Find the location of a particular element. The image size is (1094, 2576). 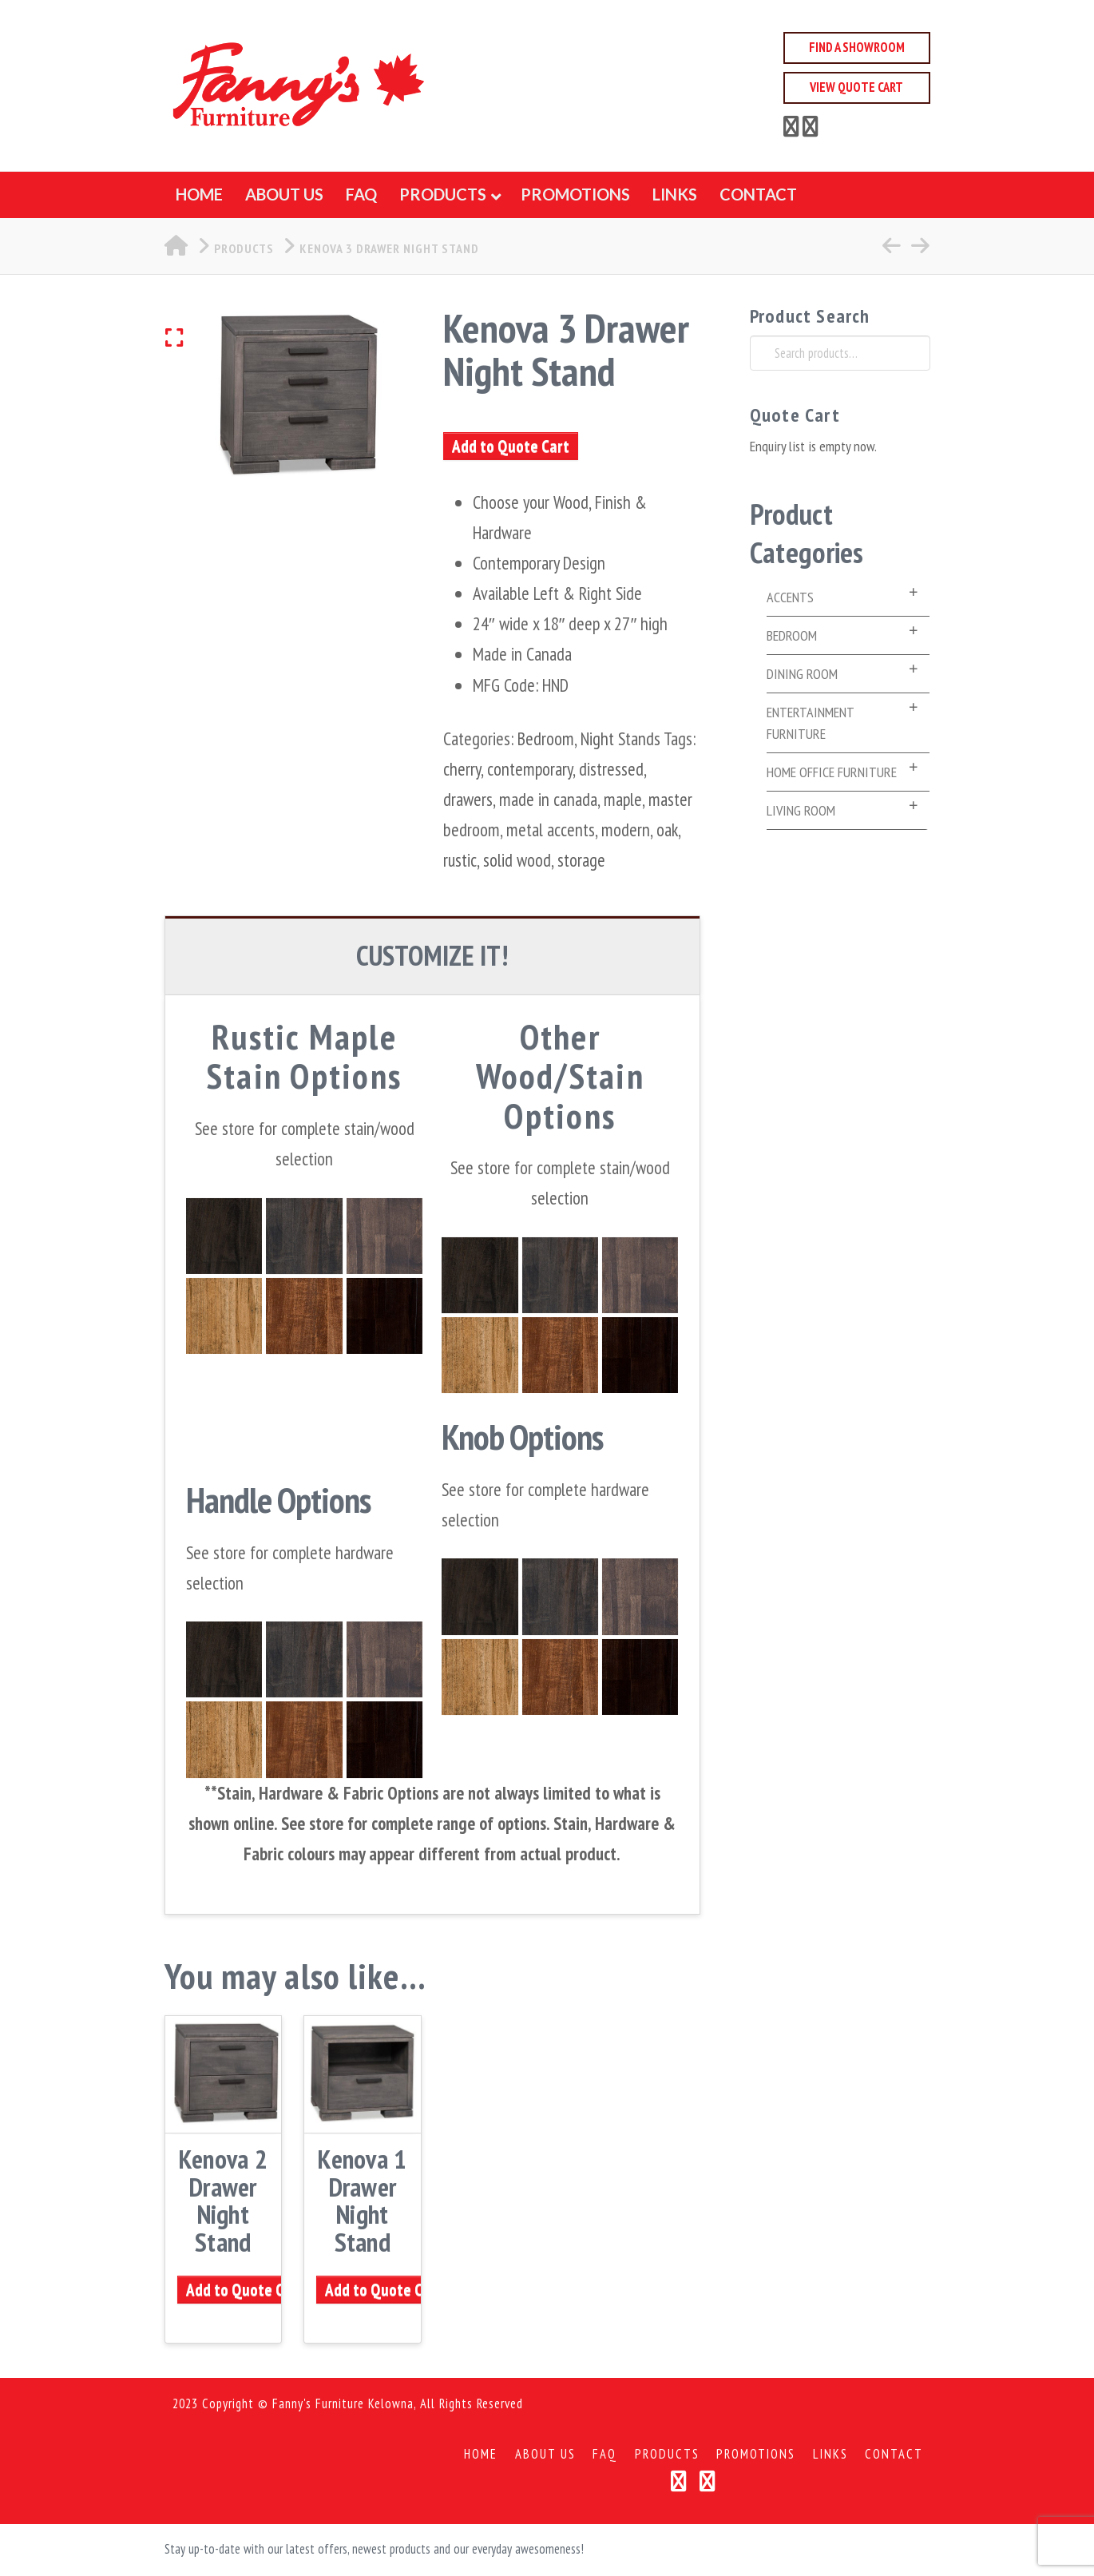

View Quote Cart is located at coordinates (856, 87).